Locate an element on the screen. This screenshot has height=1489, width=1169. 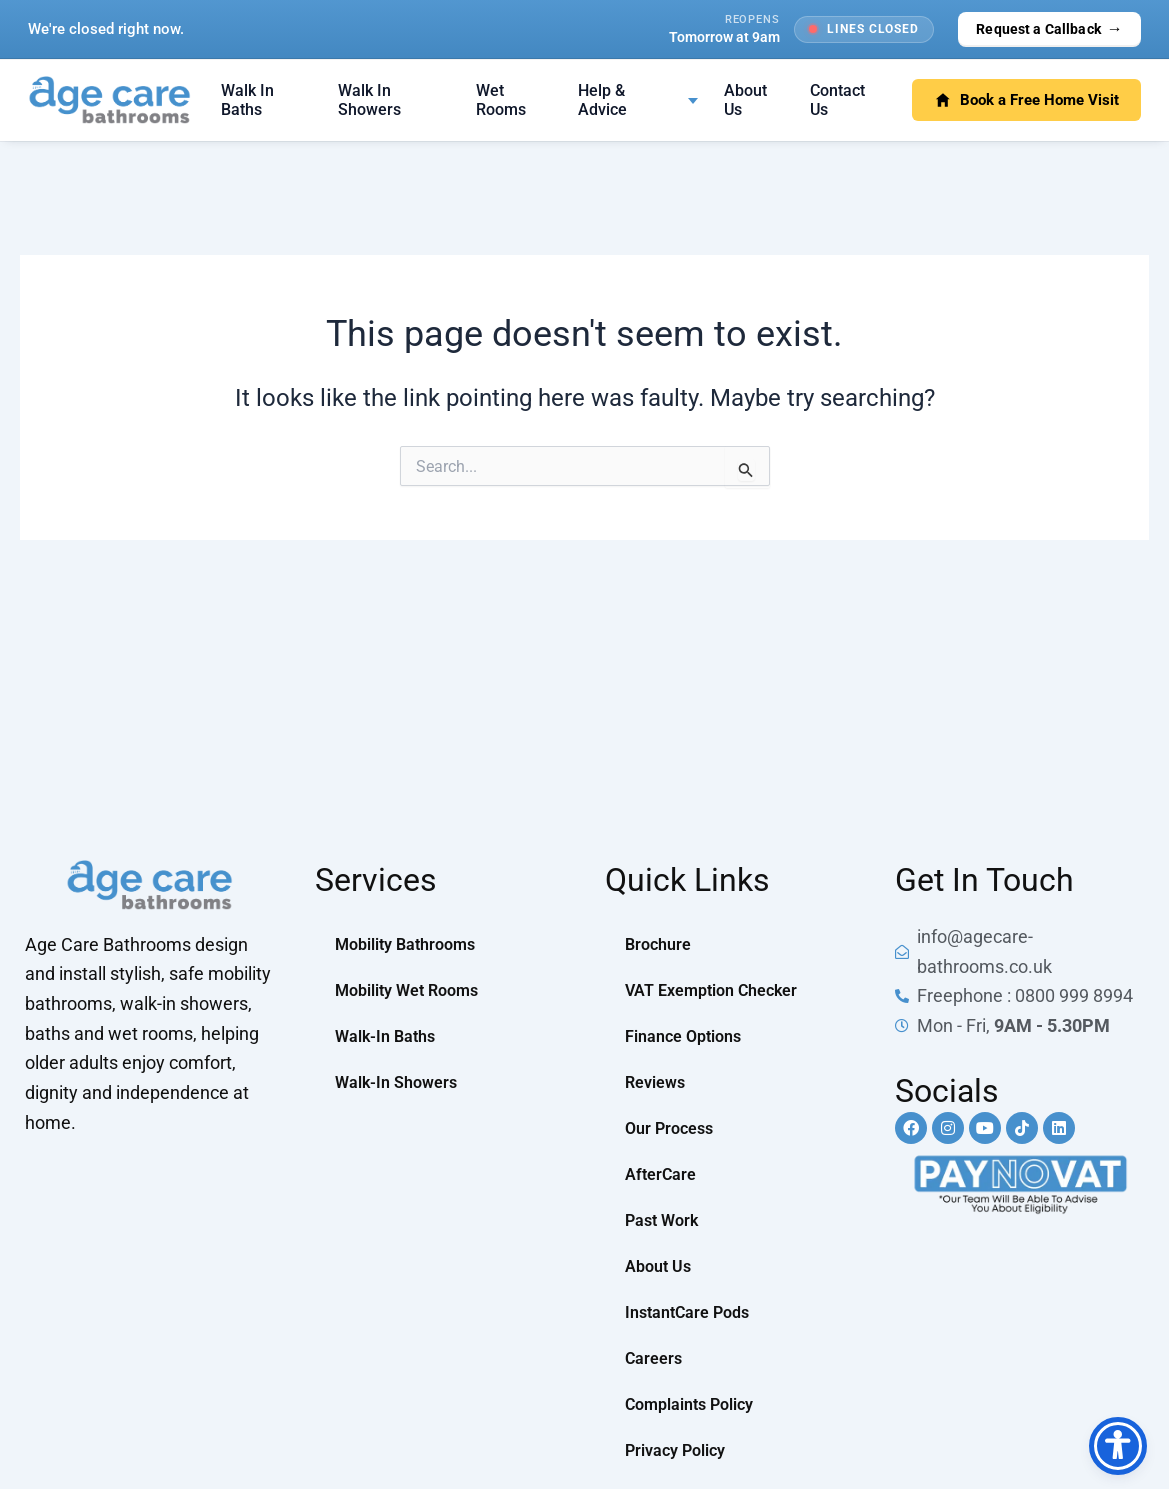
About Us is located at coordinates (745, 100).